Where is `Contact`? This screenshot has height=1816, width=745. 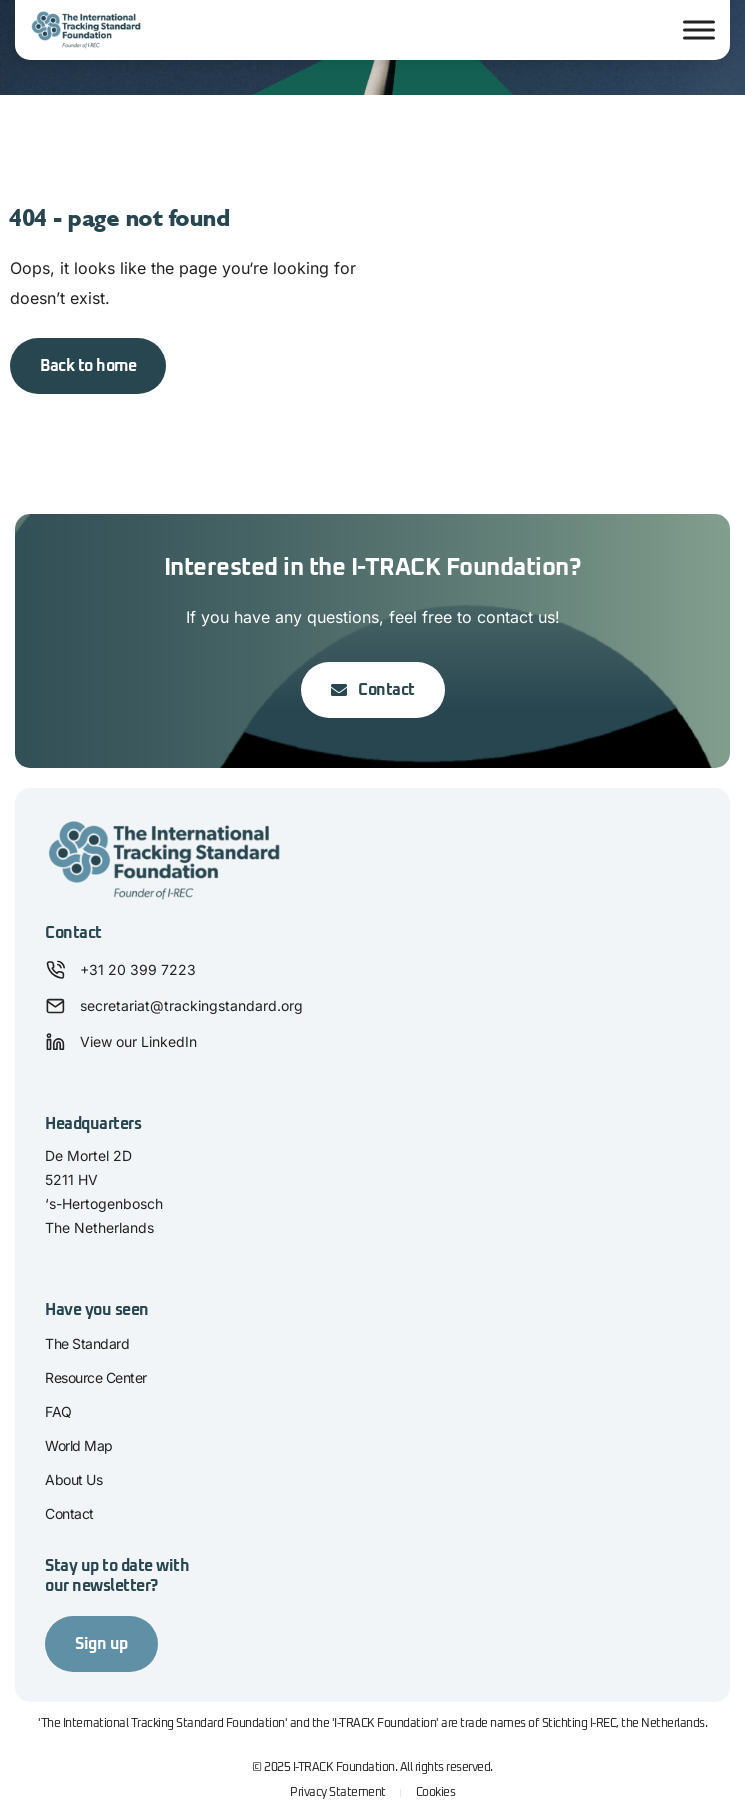
Contact is located at coordinates (69, 1513).